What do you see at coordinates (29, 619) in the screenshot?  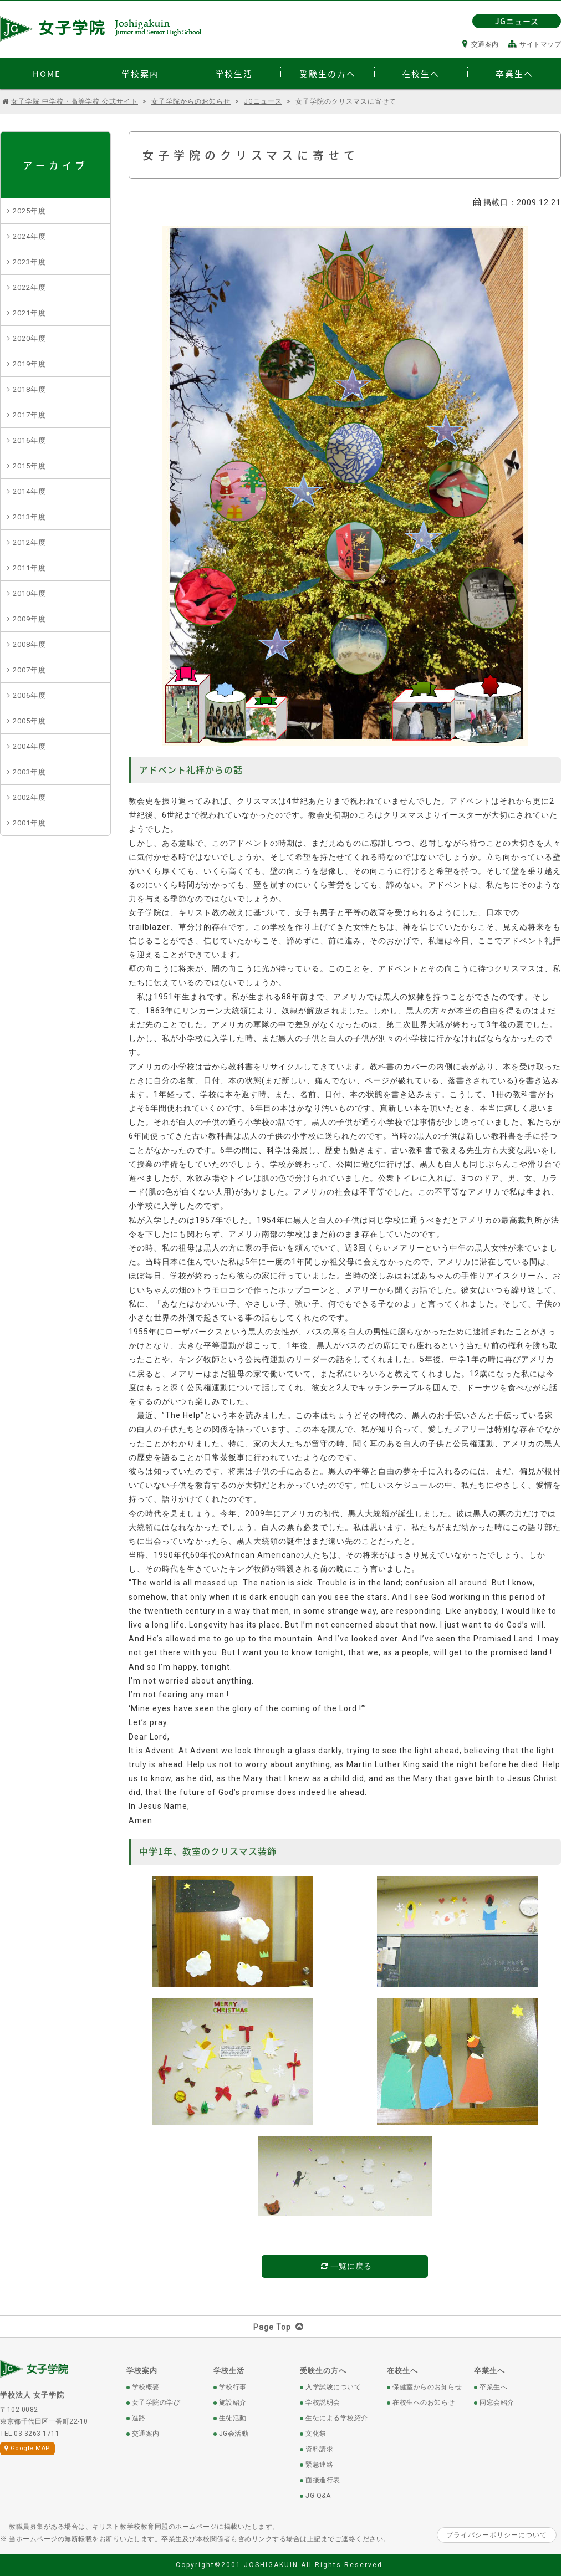 I see `2009年度` at bounding box center [29, 619].